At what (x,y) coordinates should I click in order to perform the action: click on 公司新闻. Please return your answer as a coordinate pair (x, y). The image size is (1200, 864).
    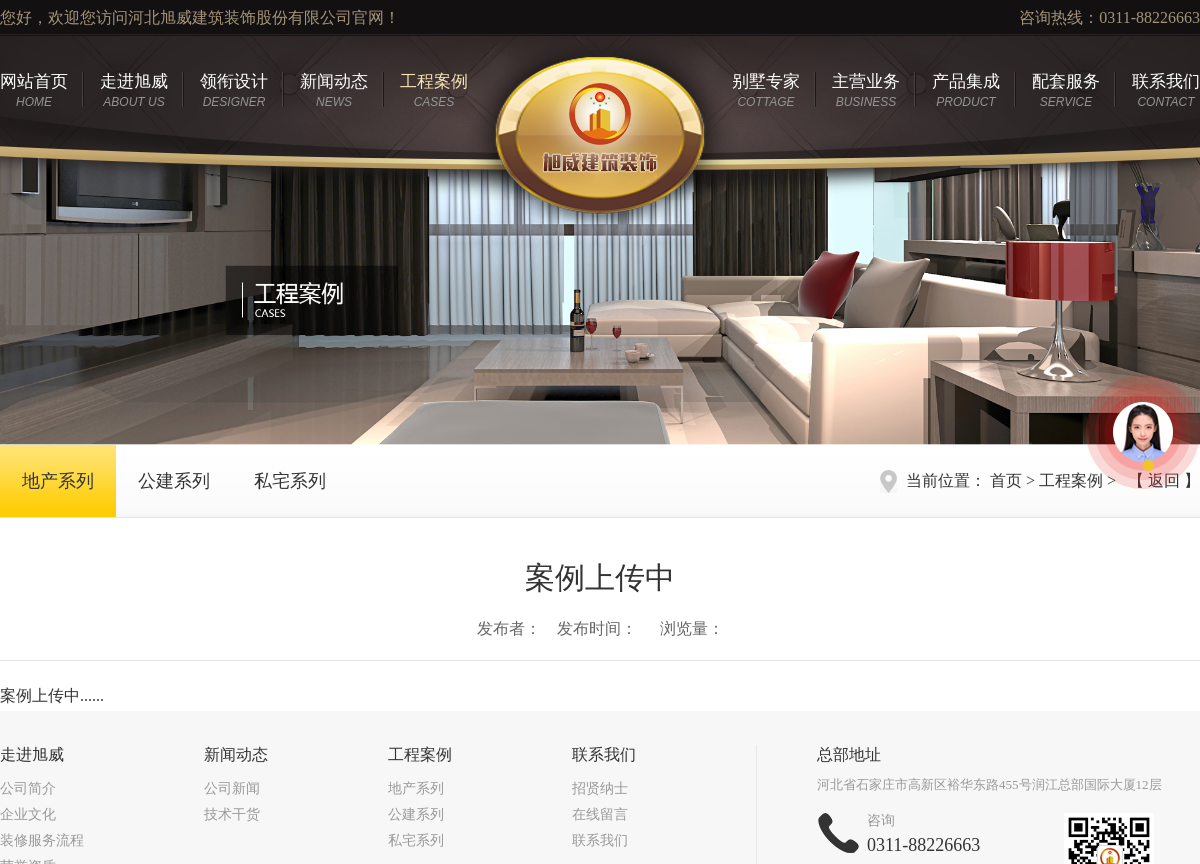
    Looking at the image, I should click on (232, 788).